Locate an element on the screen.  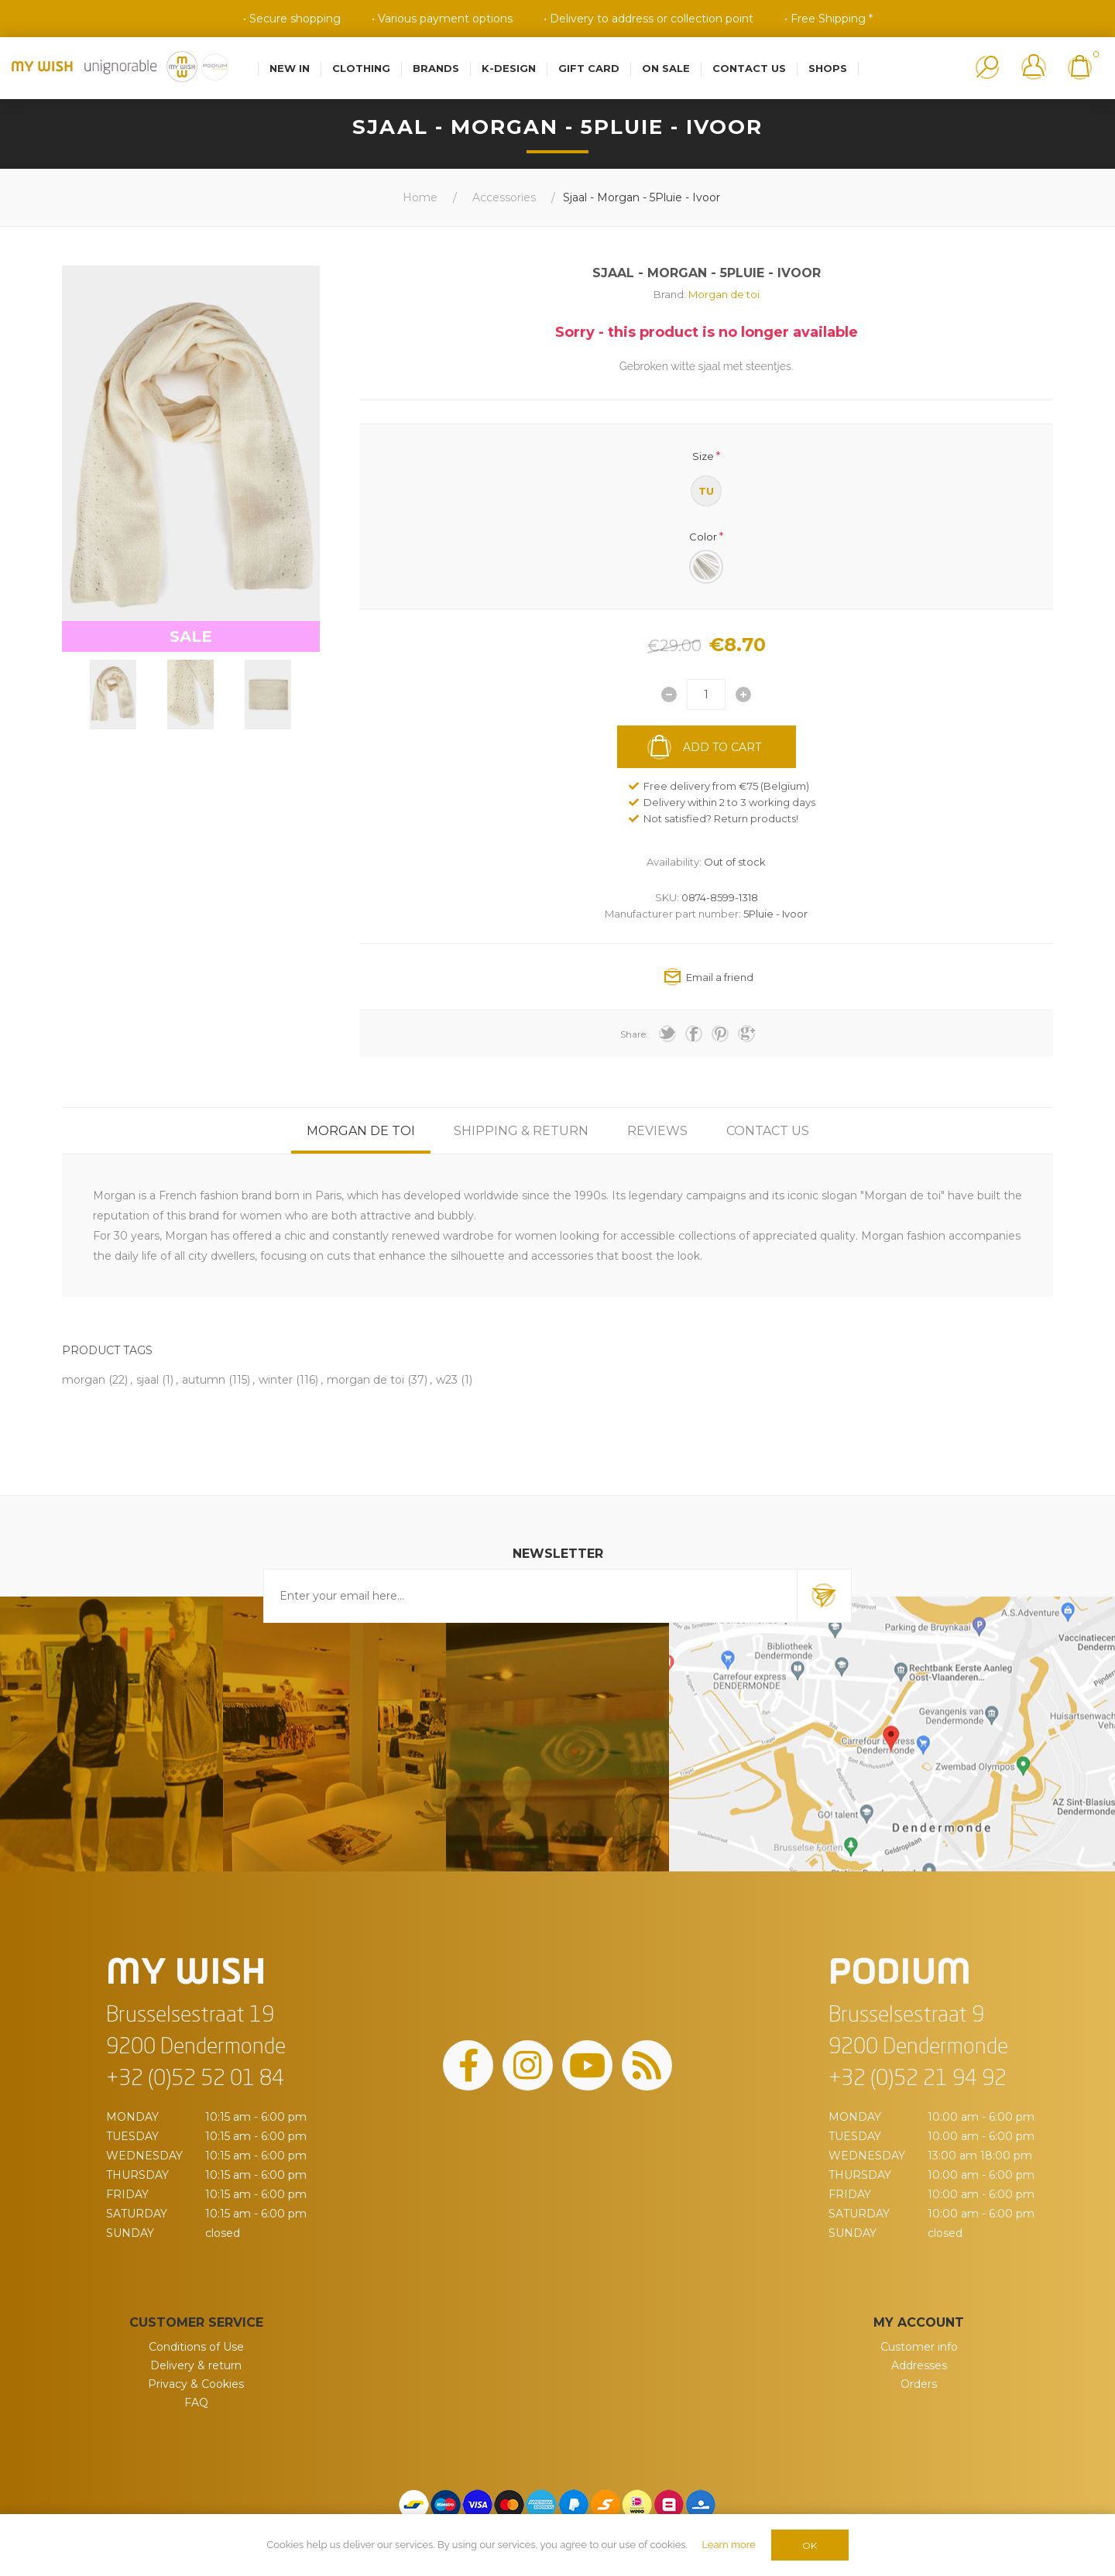
Customer info is located at coordinates (919, 2347).